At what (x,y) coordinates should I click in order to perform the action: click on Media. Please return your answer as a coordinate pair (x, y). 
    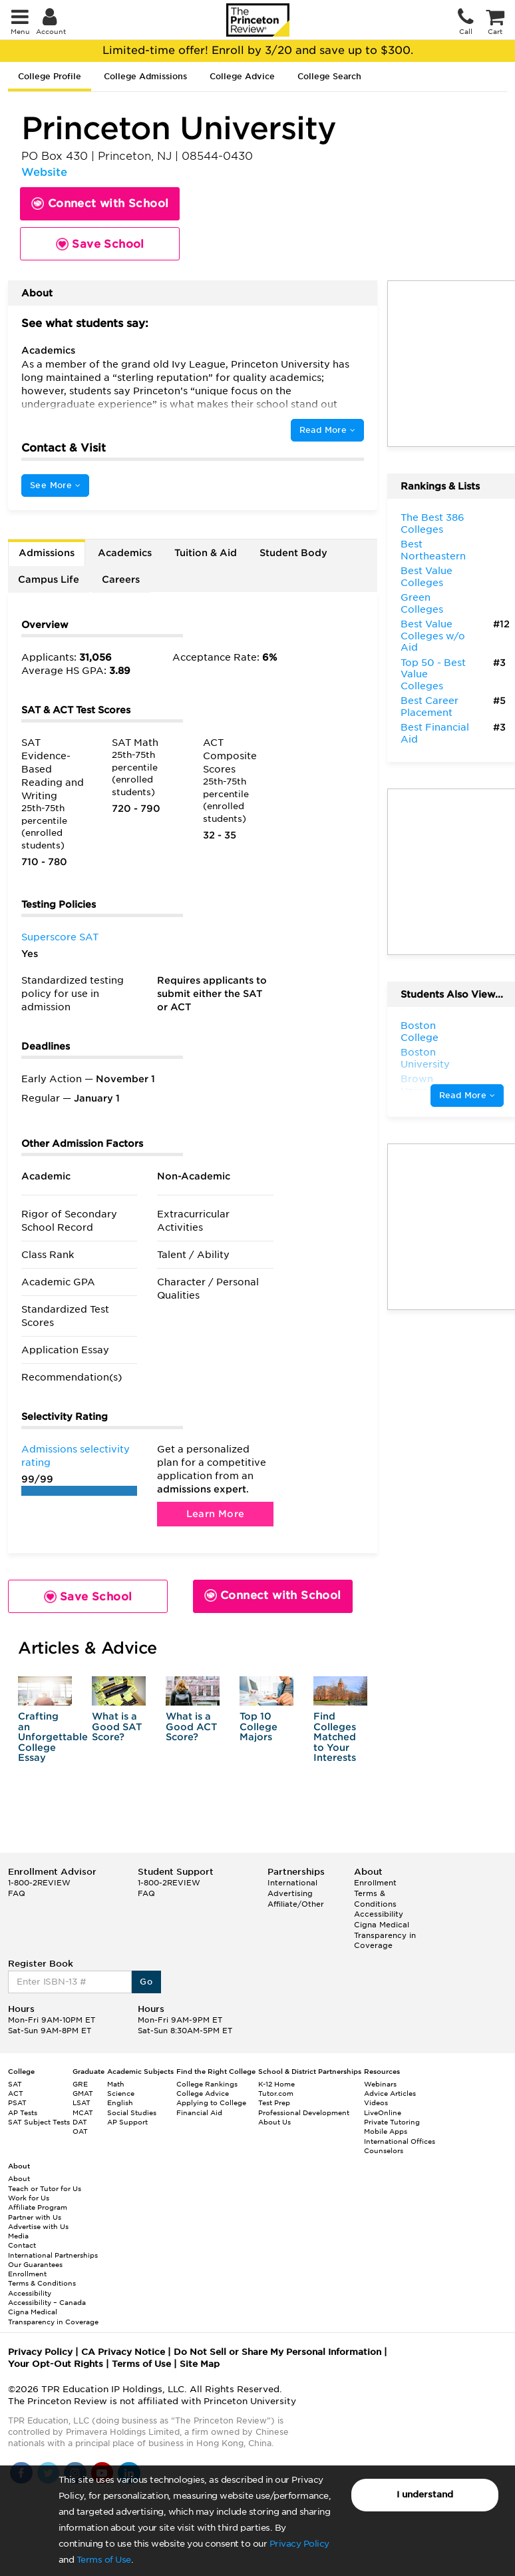
    Looking at the image, I should click on (18, 2236).